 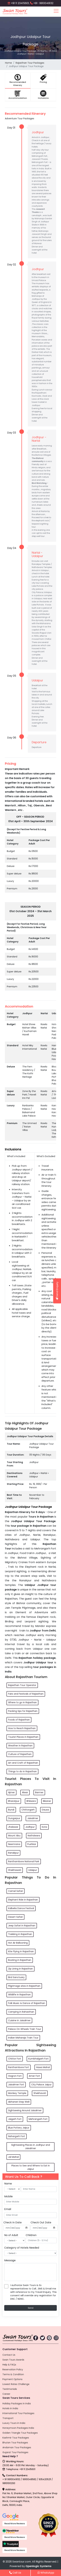 I want to click on Home, so click(x=8, y=62).